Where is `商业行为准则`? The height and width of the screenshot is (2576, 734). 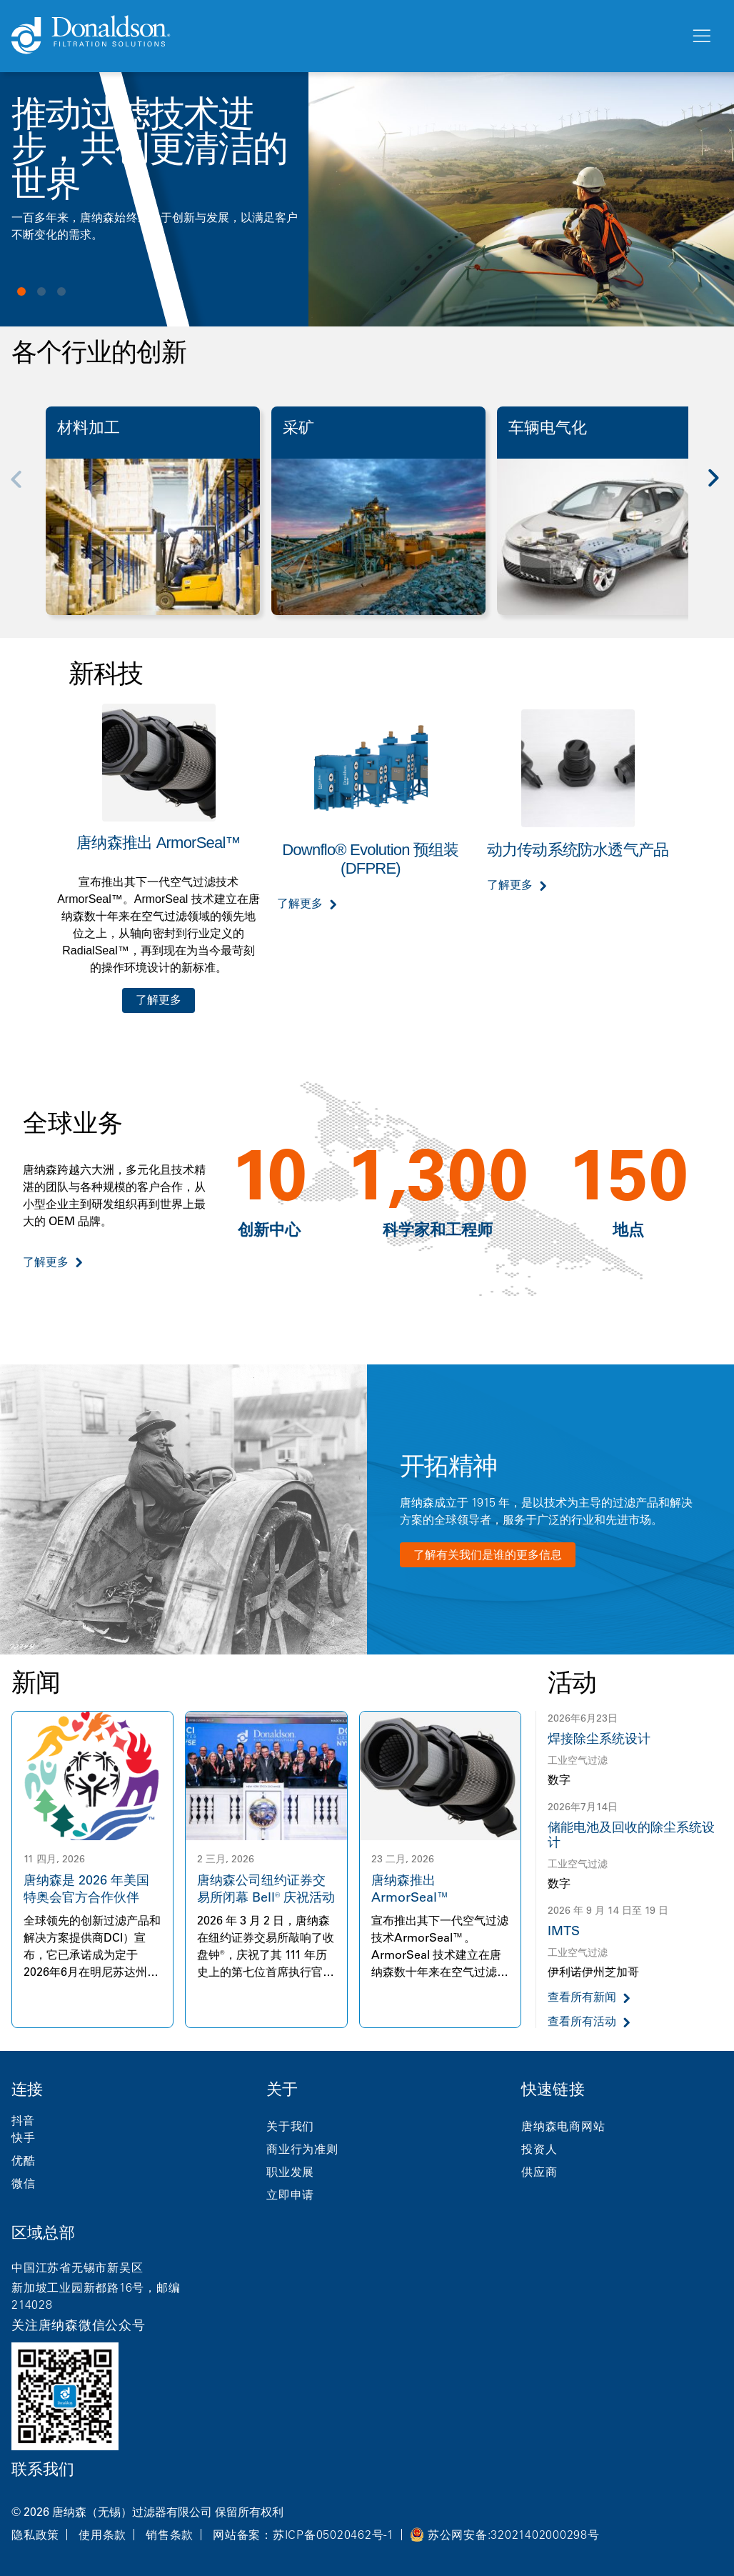
商业行为准则 is located at coordinates (302, 2149).